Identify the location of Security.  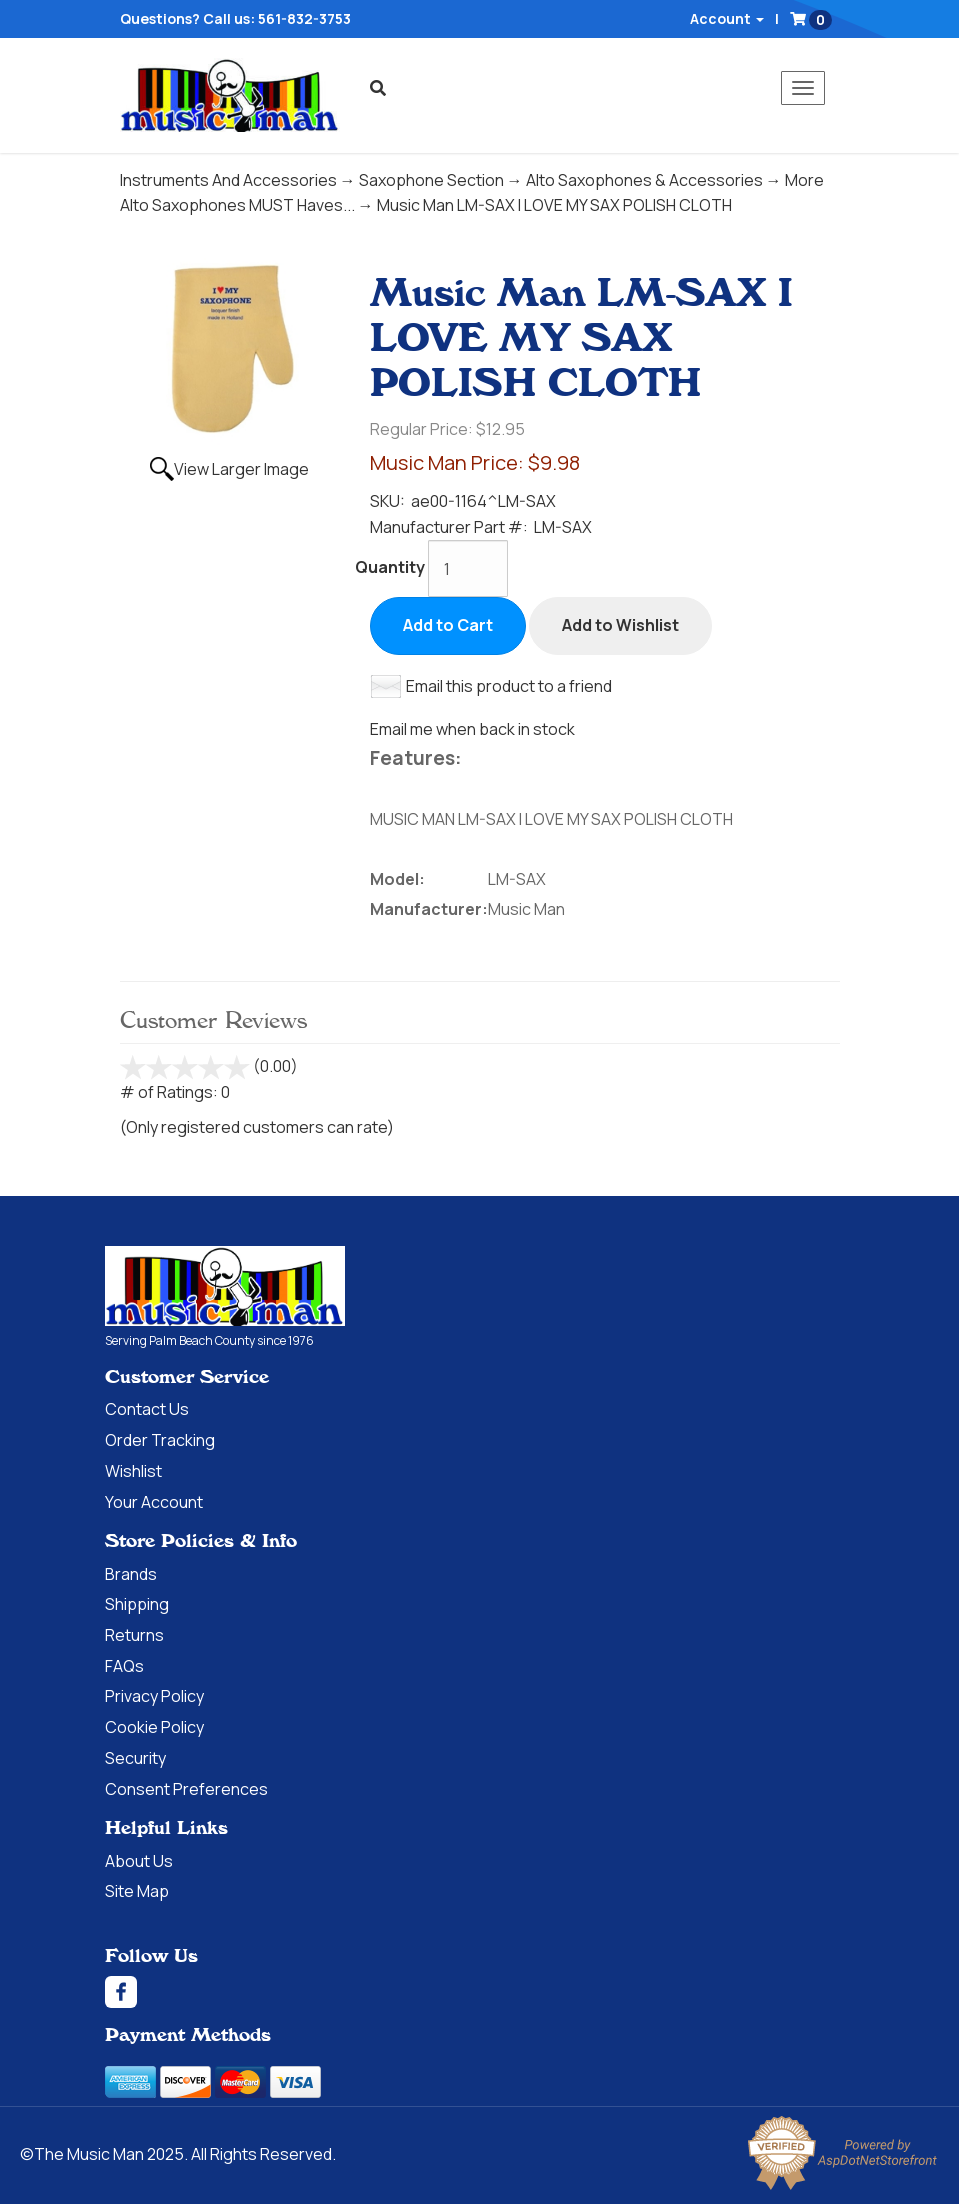
(135, 1758).